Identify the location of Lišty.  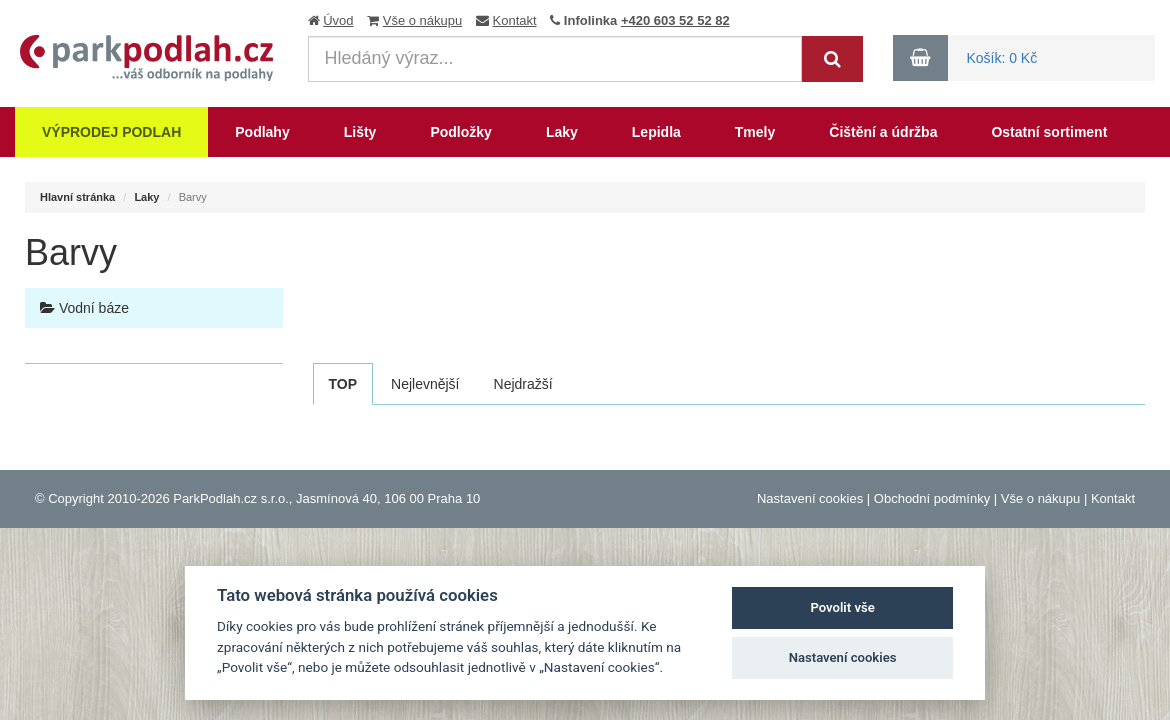
(360, 132).